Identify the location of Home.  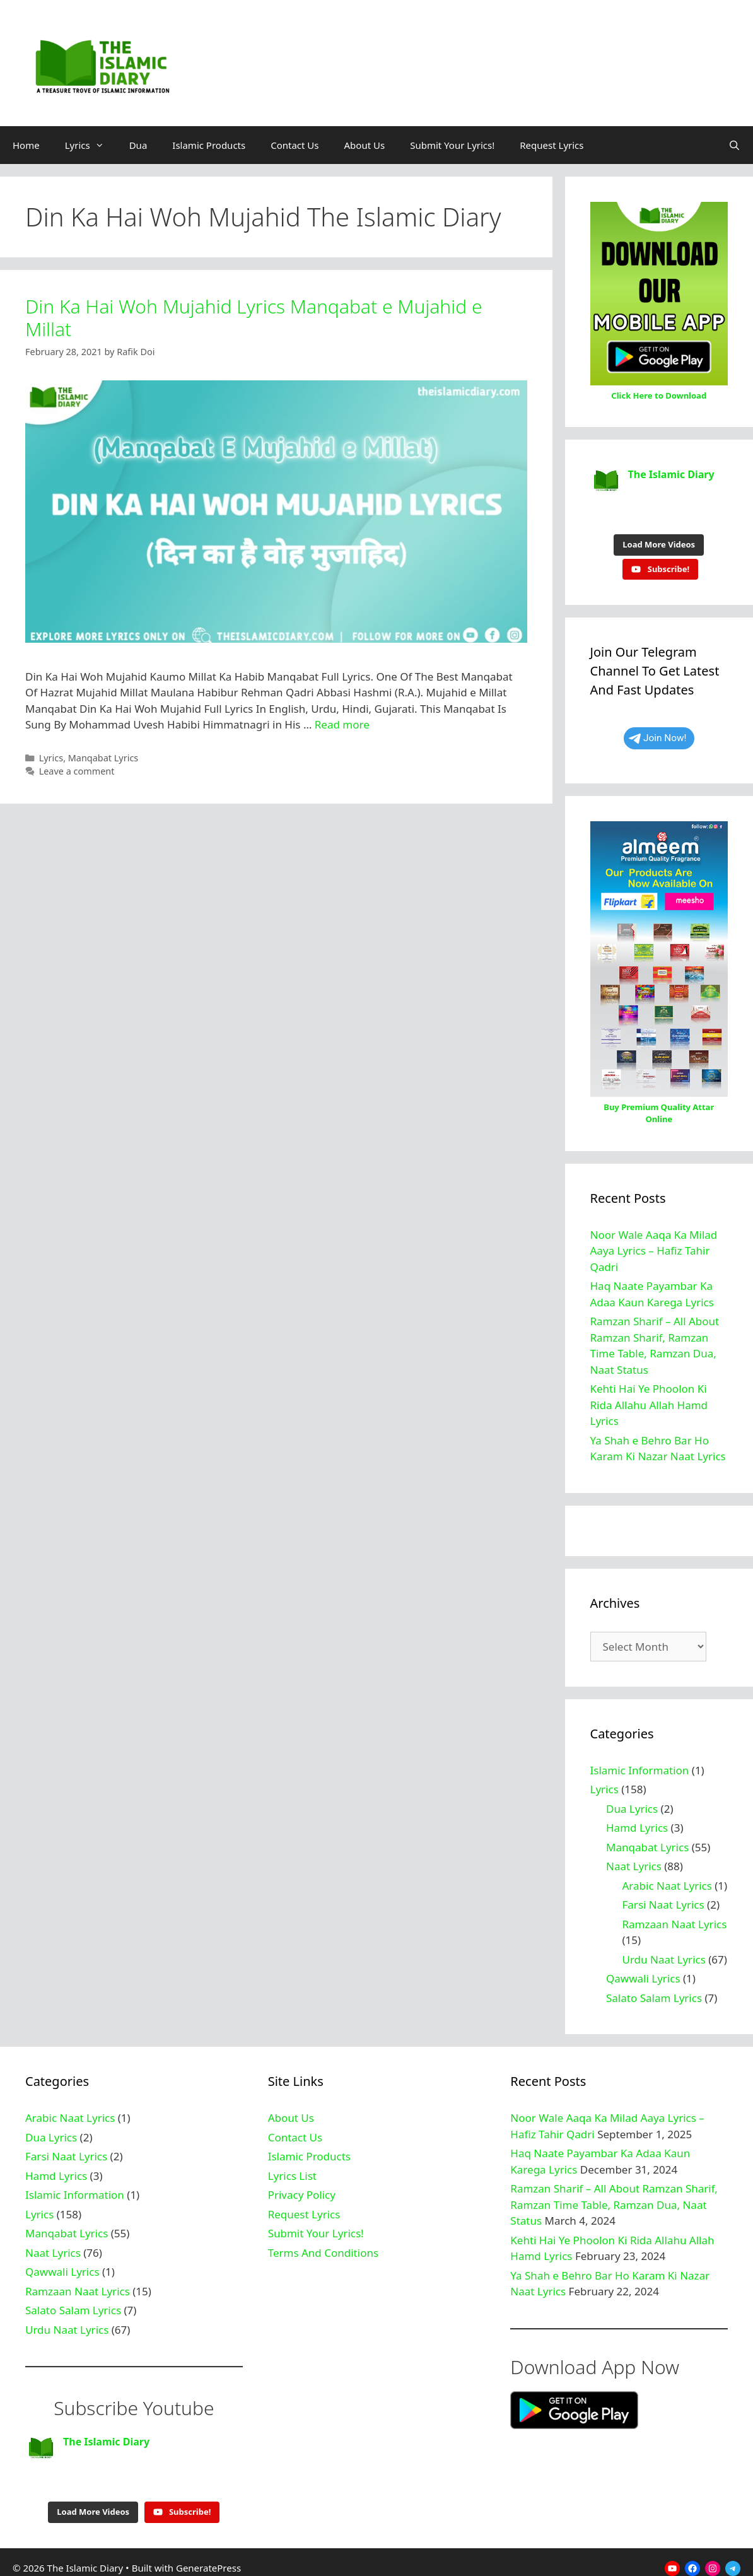
(26, 145).